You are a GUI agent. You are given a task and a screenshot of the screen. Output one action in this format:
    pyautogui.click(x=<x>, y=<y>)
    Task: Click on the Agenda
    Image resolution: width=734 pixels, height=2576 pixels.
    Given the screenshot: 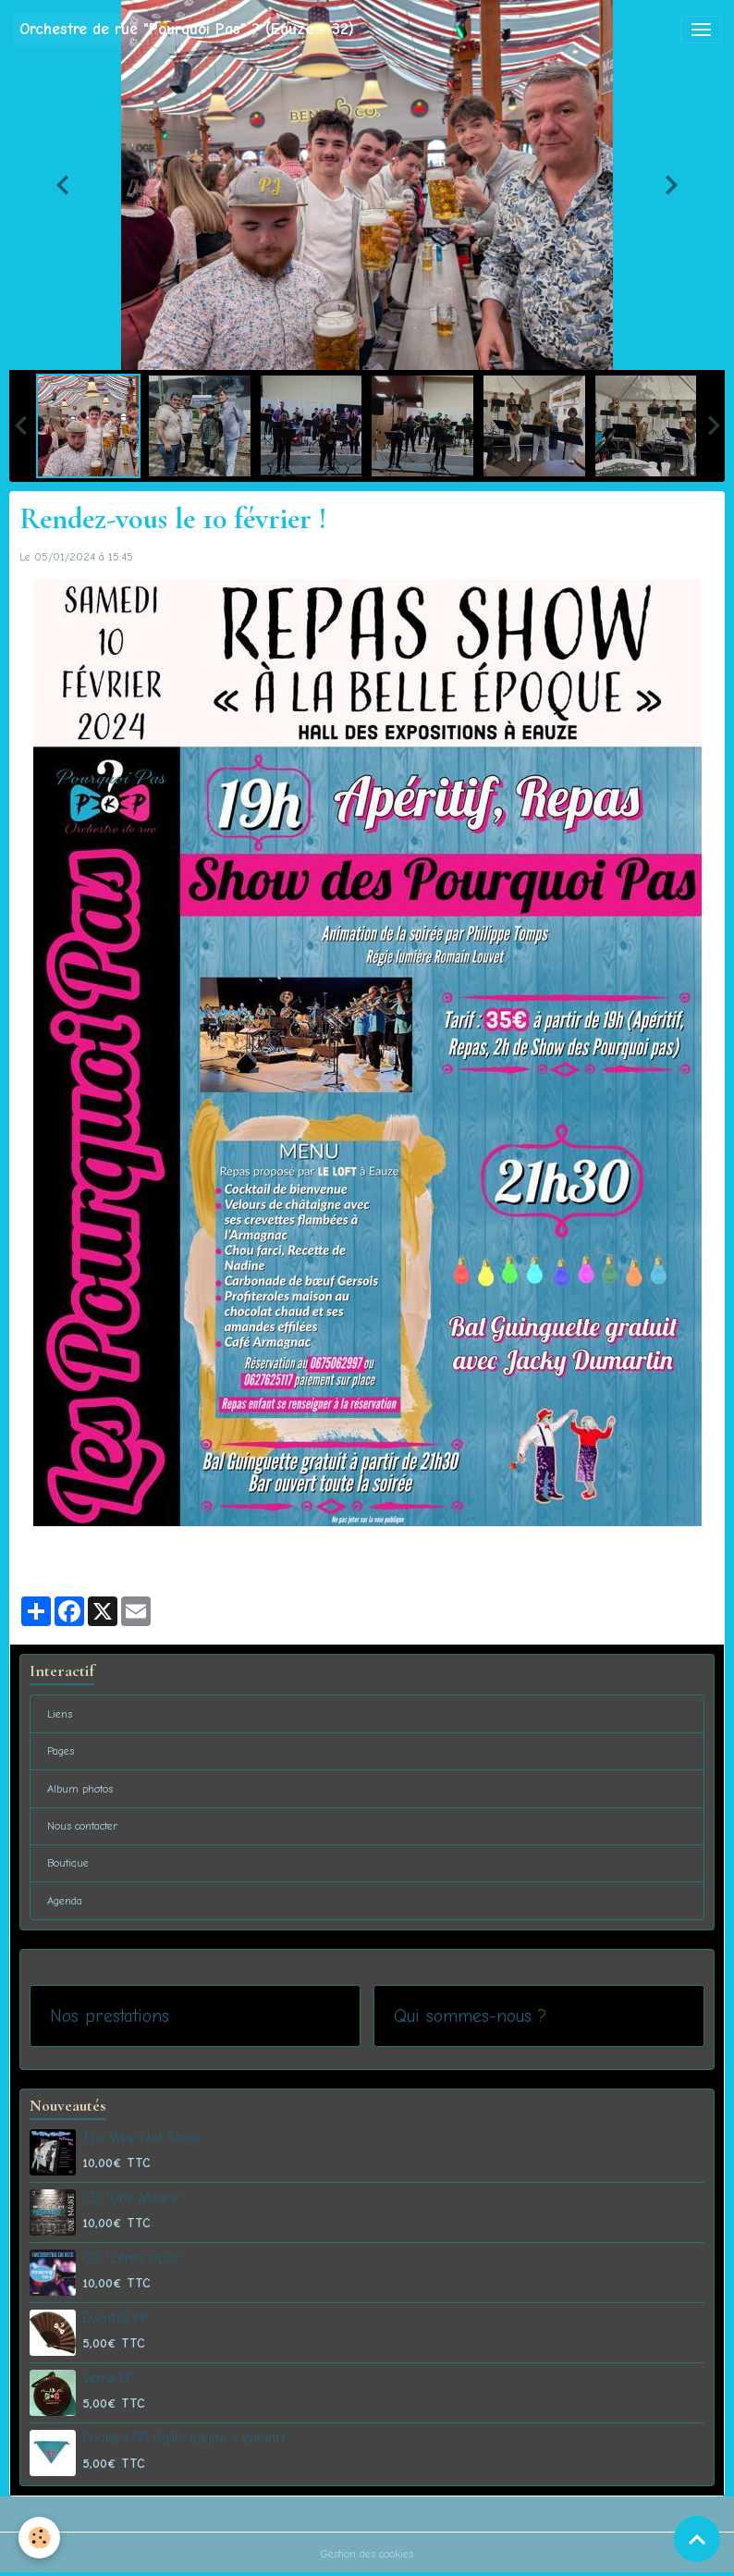 What is the action you would take?
    pyautogui.click(x=64, y=1900)
    